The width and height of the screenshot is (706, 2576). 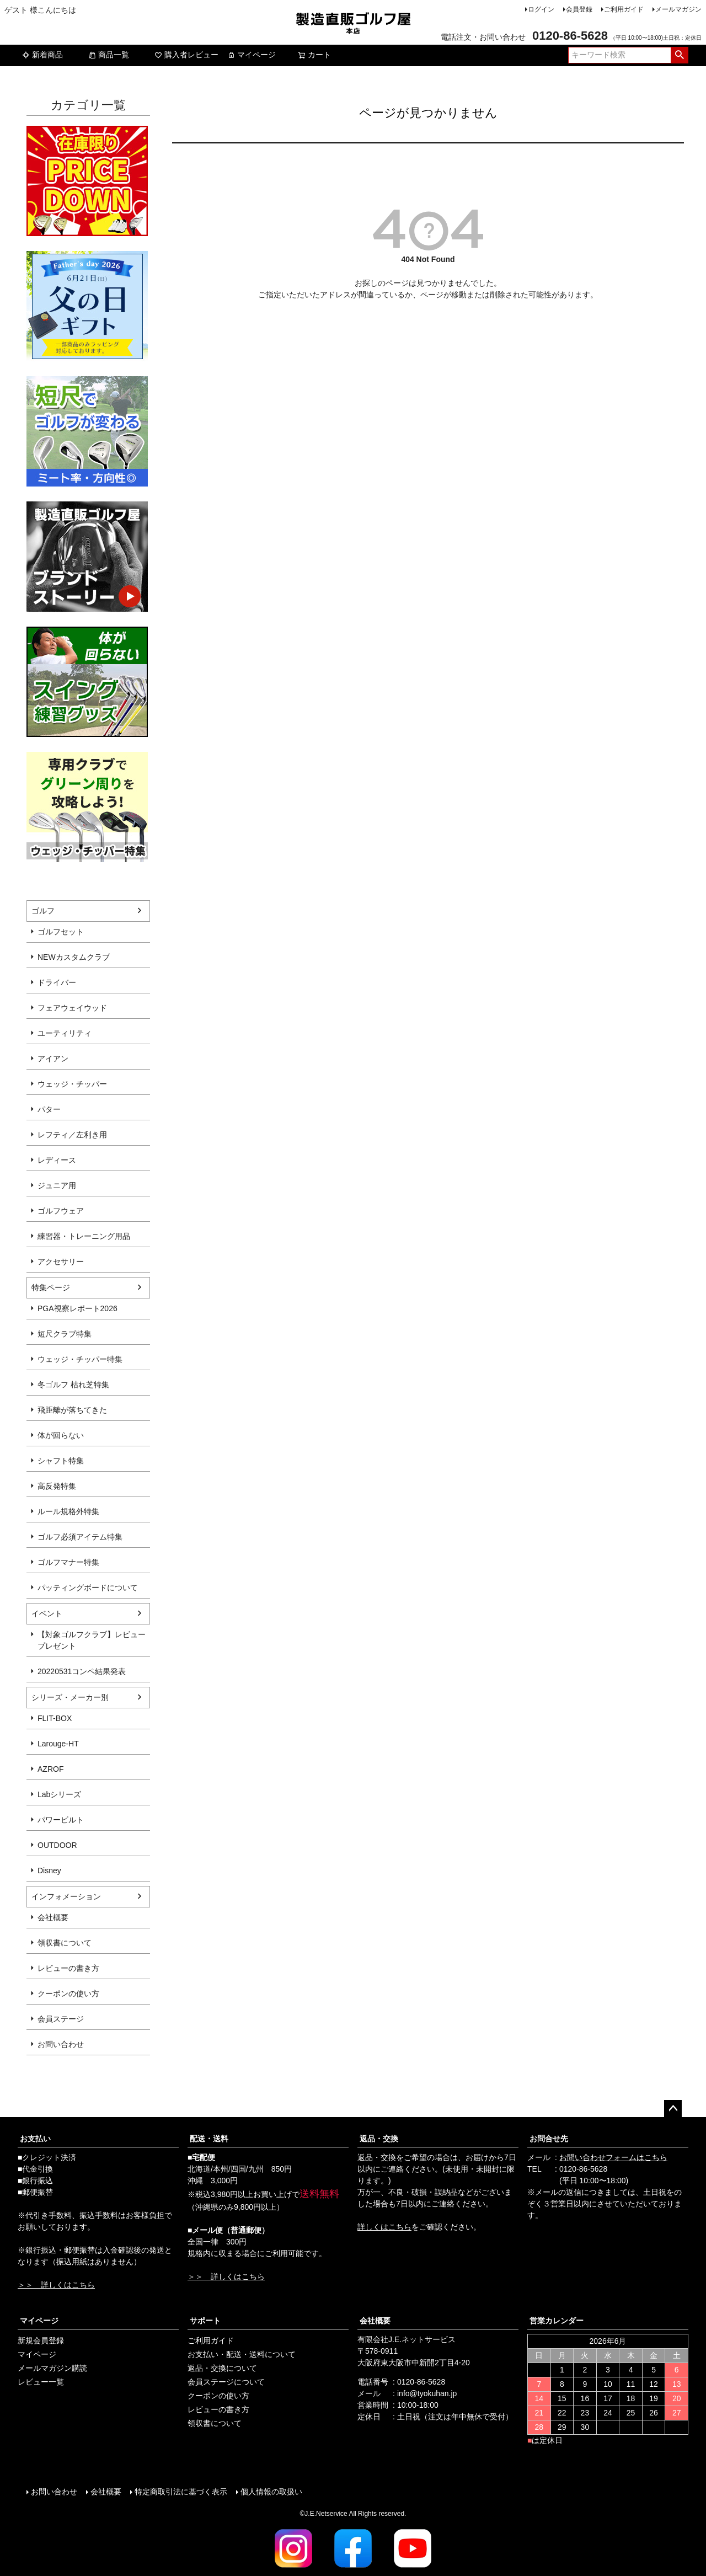 What do you see at coordinates (68, 1511) in the screenshot?
I see `ルール規格外特集` at bounding box center [68, 1511].